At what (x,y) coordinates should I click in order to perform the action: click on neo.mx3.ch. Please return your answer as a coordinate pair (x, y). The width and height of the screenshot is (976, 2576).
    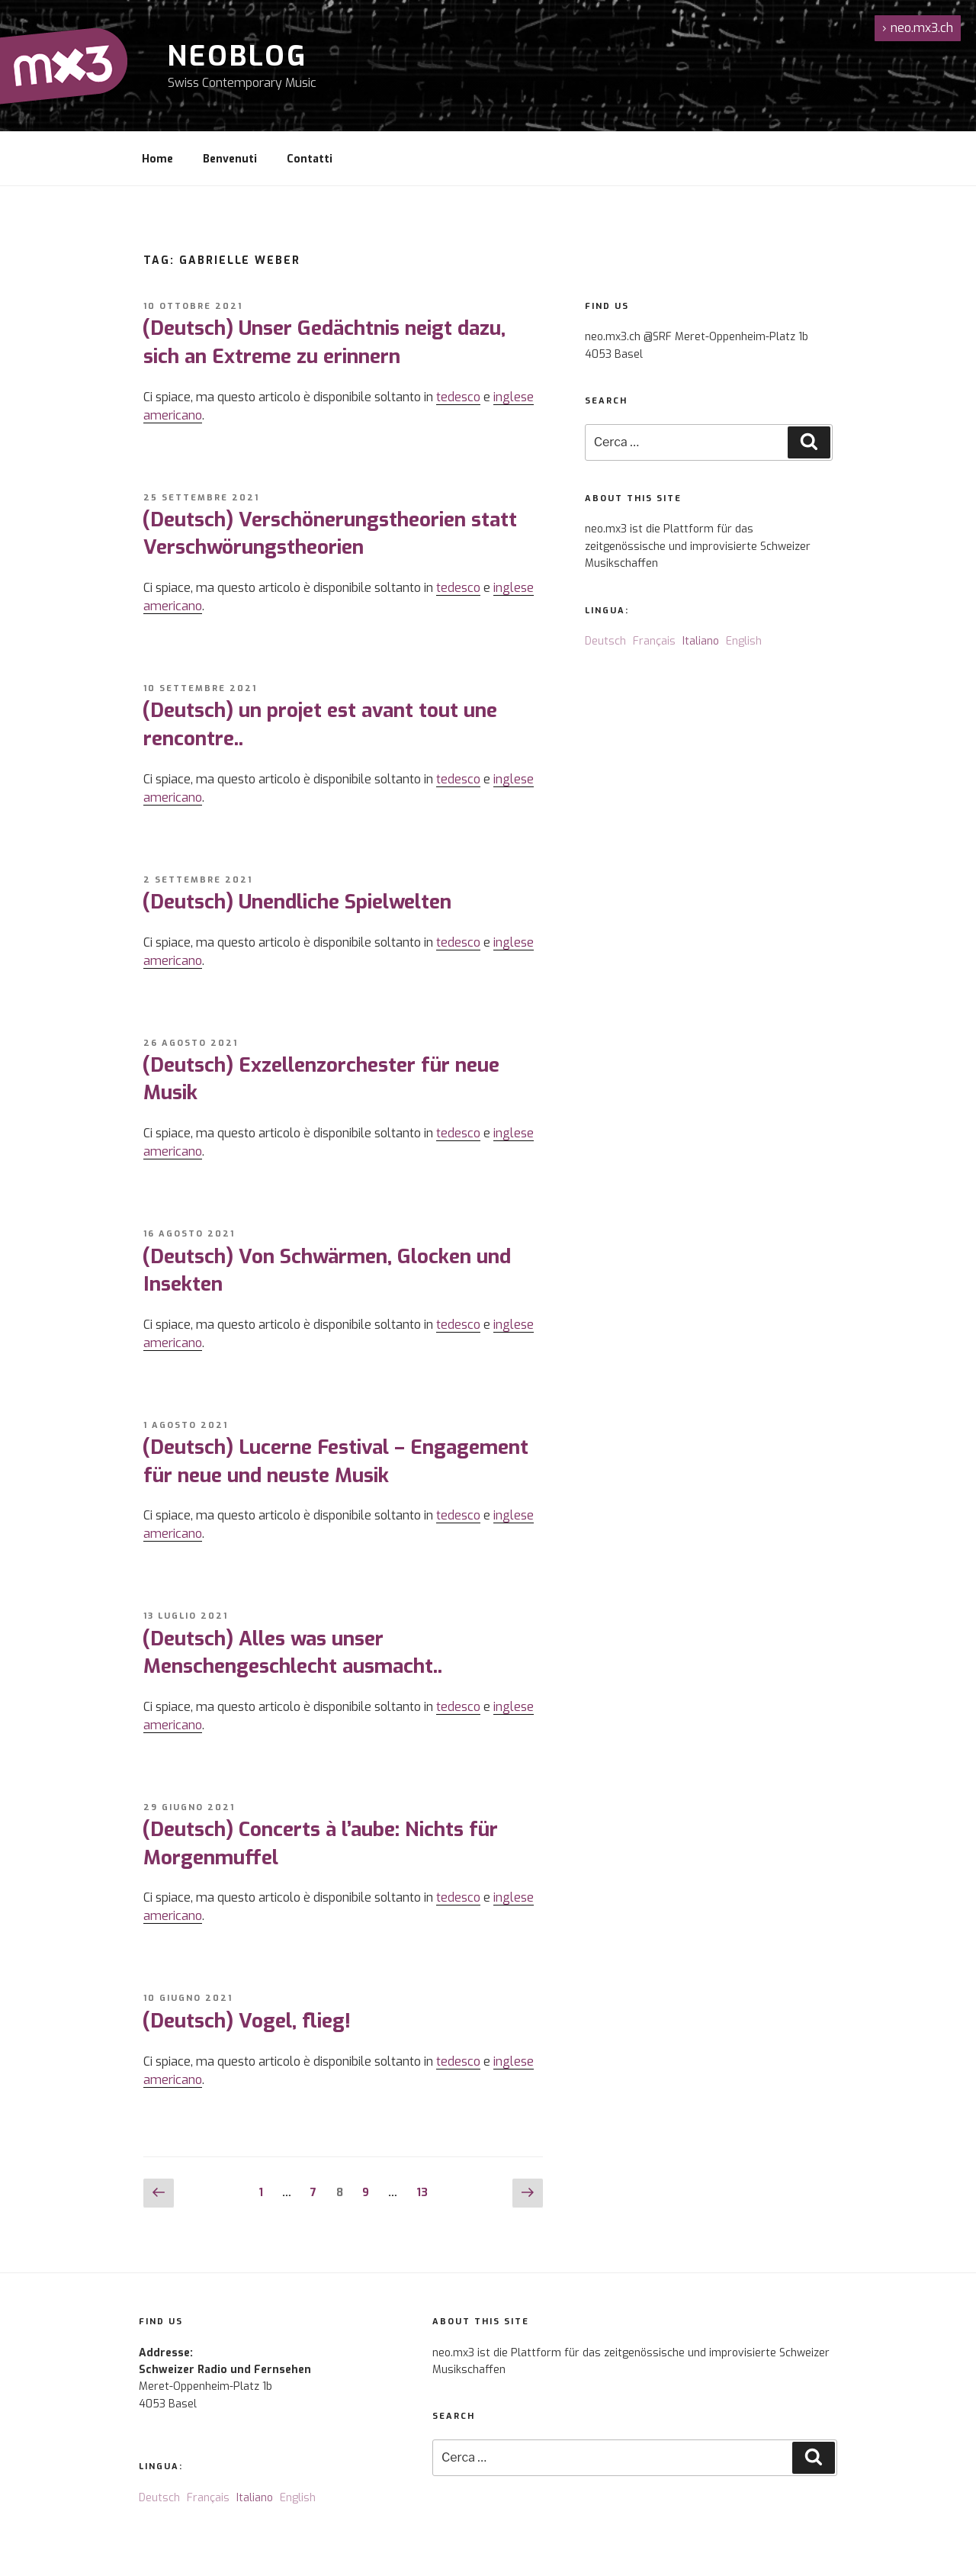
    Looking at the image, I should click on (917, 28).